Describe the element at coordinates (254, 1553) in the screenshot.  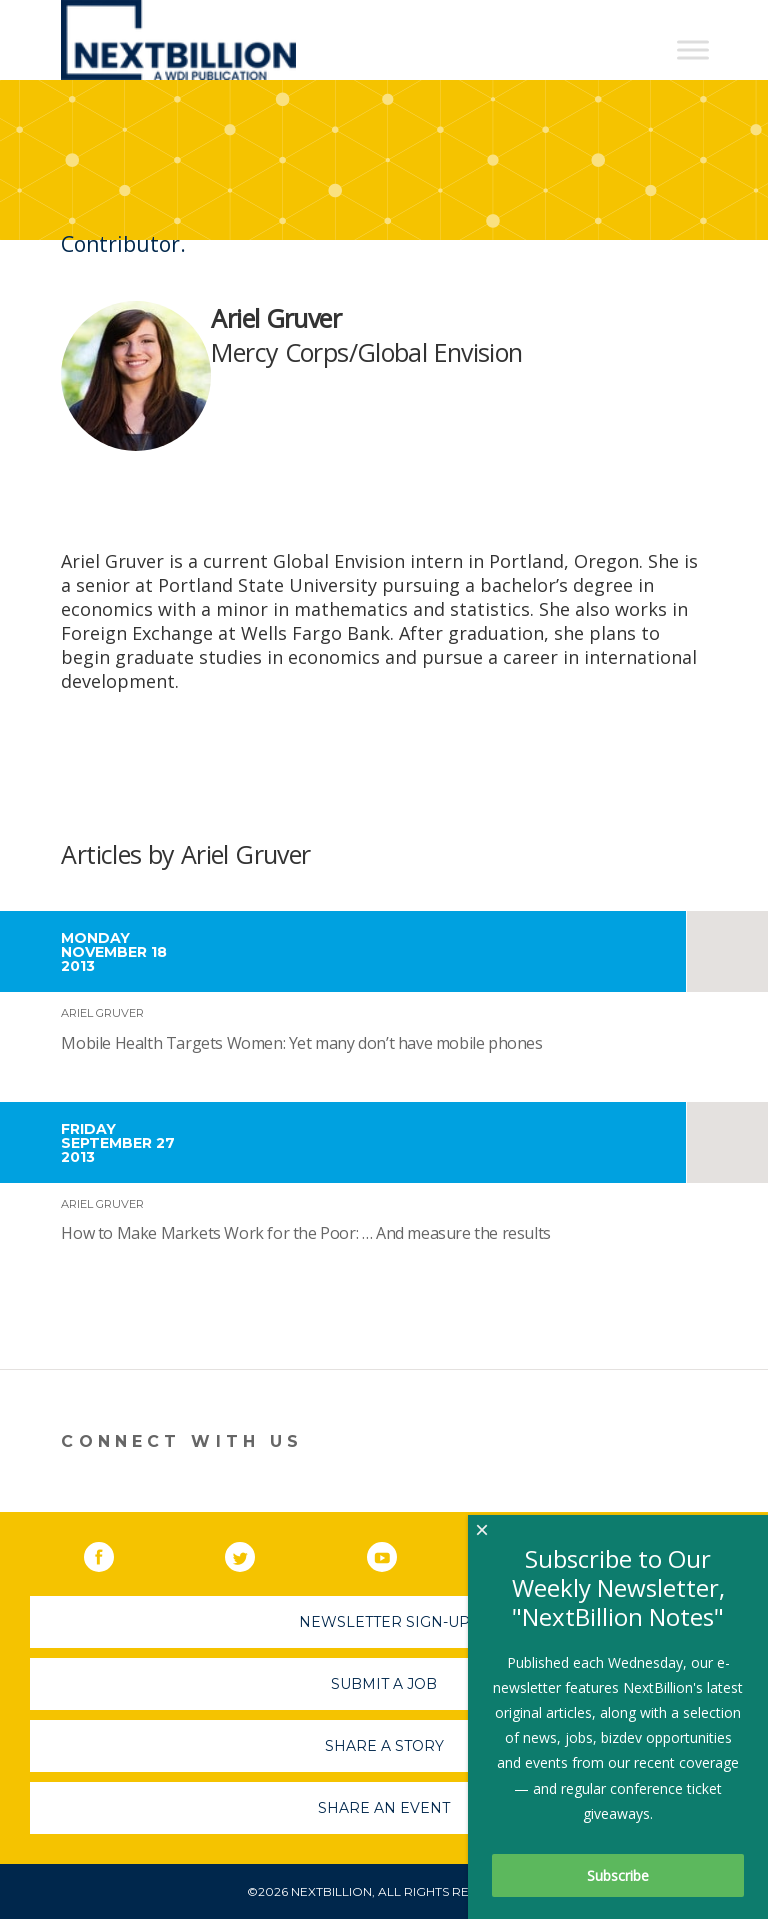
I see `Twitter` at that location.